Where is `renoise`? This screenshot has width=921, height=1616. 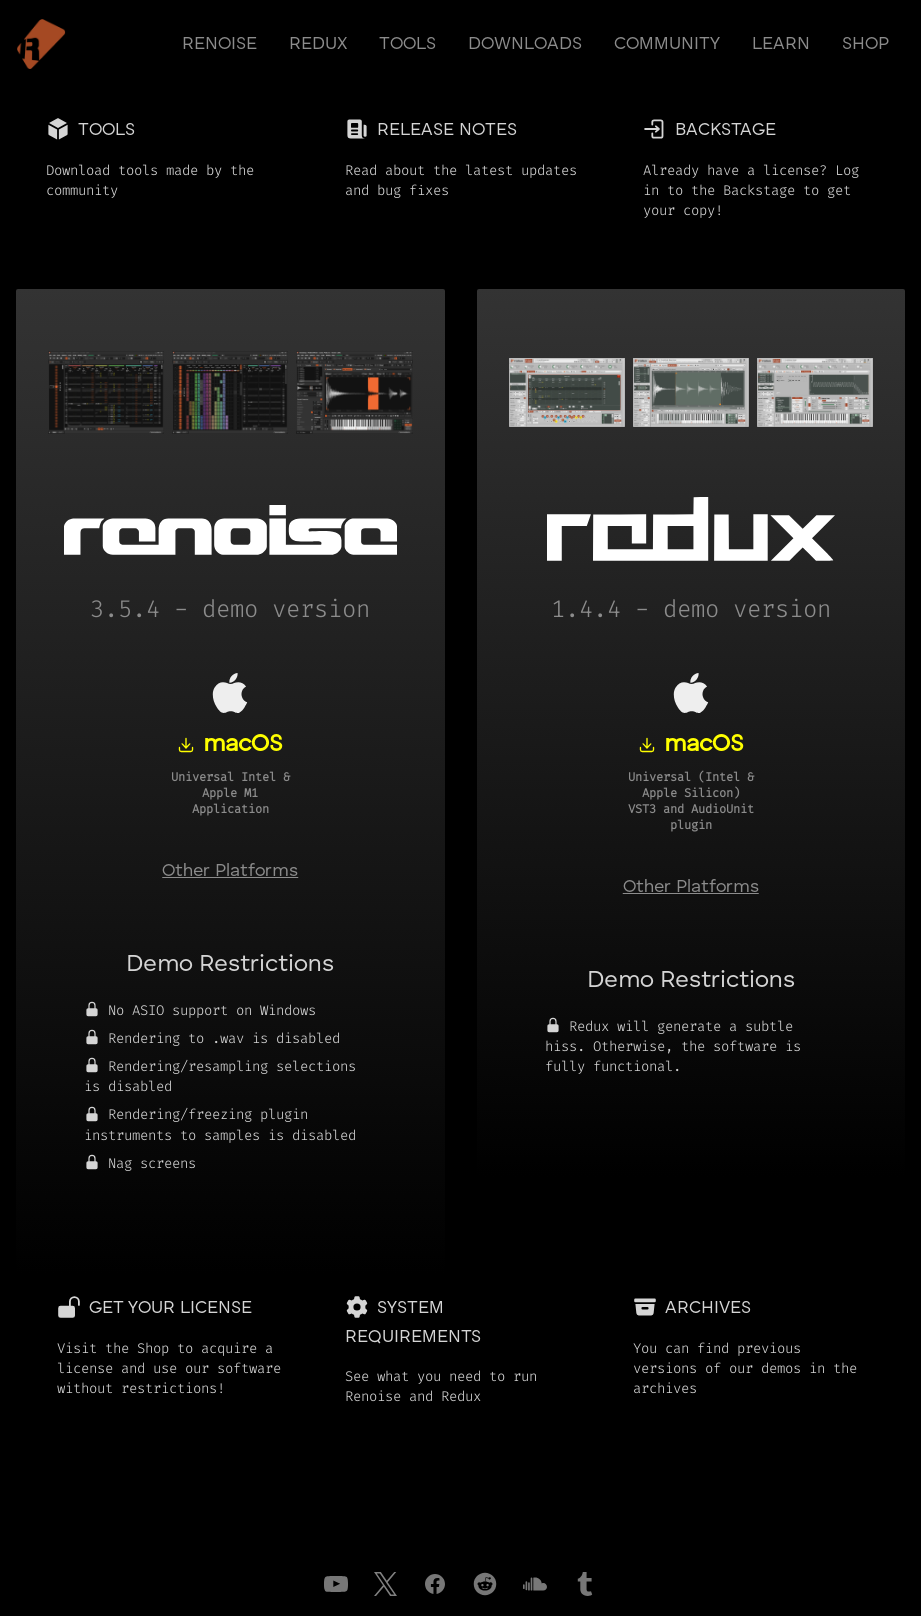
renoise is located at coordinates (219, 44).